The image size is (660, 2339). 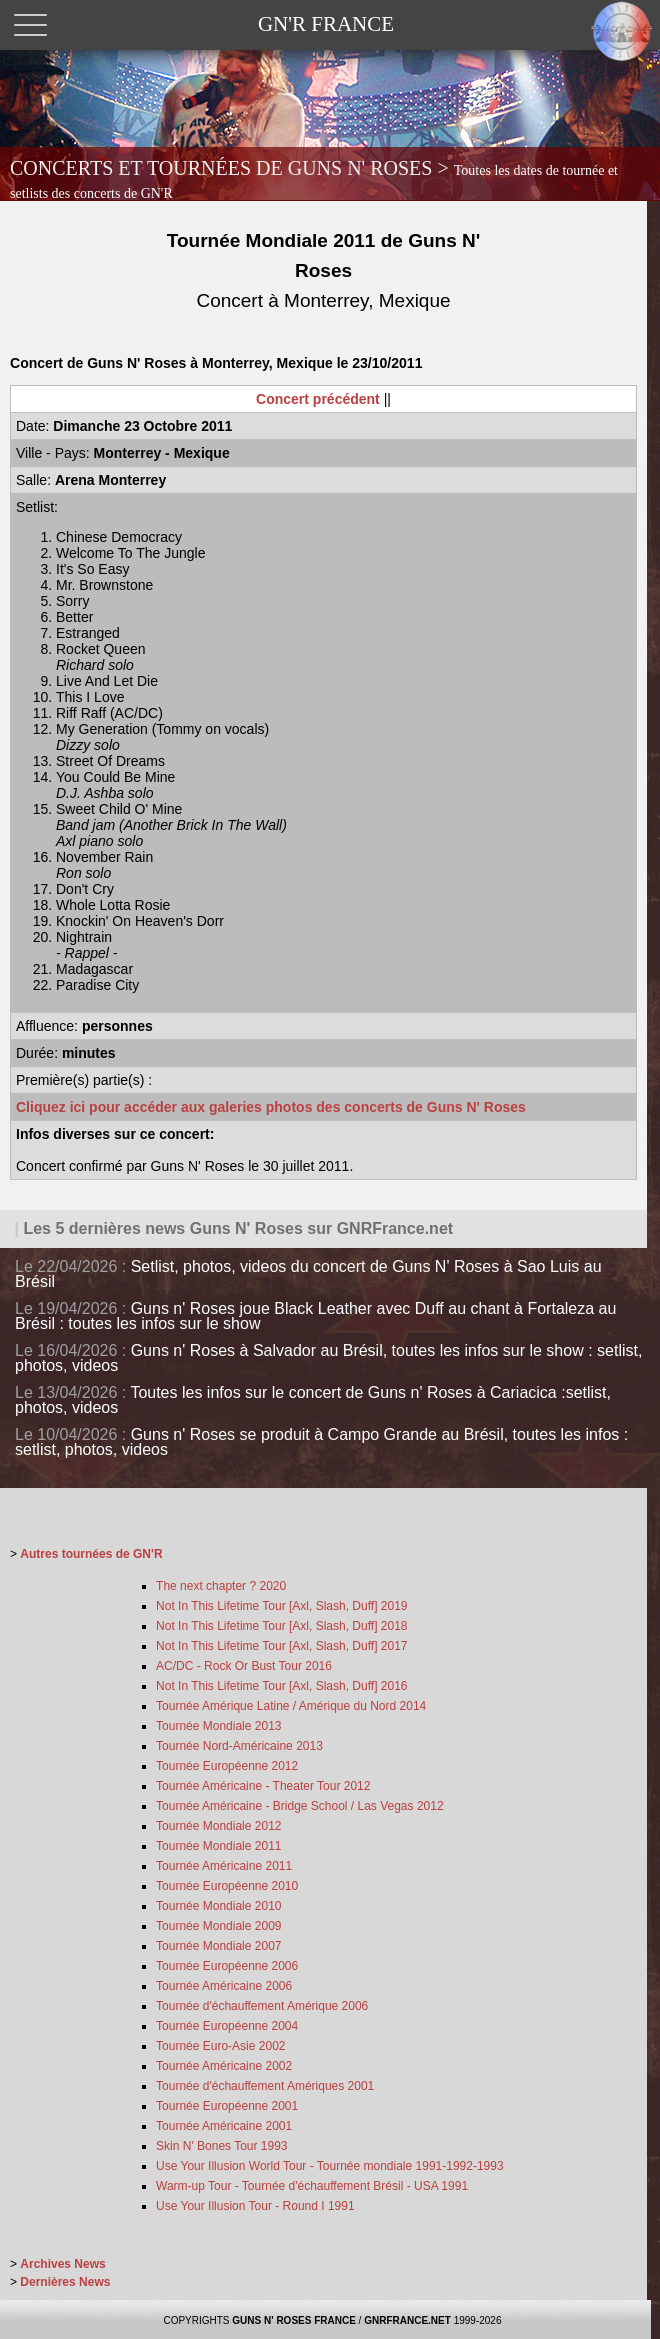 What do you see at coordinates (220, 2046) in the screenshot?
I see `Tournée Euro-Asie 2002` at bounding box center [220, 2046].